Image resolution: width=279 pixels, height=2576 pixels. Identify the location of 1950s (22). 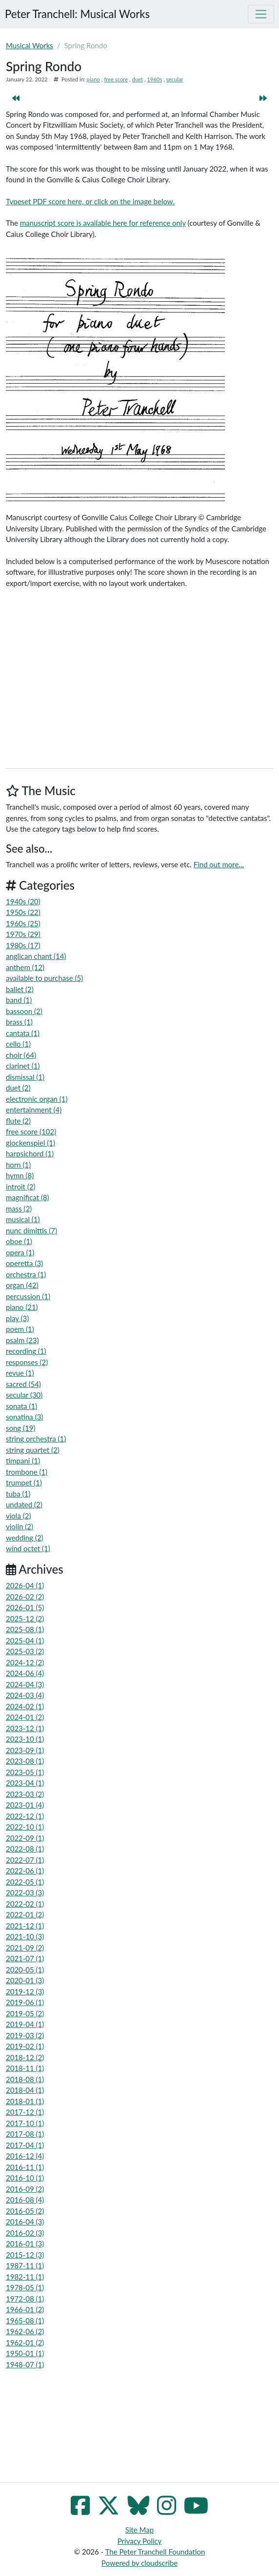
(23, 912).